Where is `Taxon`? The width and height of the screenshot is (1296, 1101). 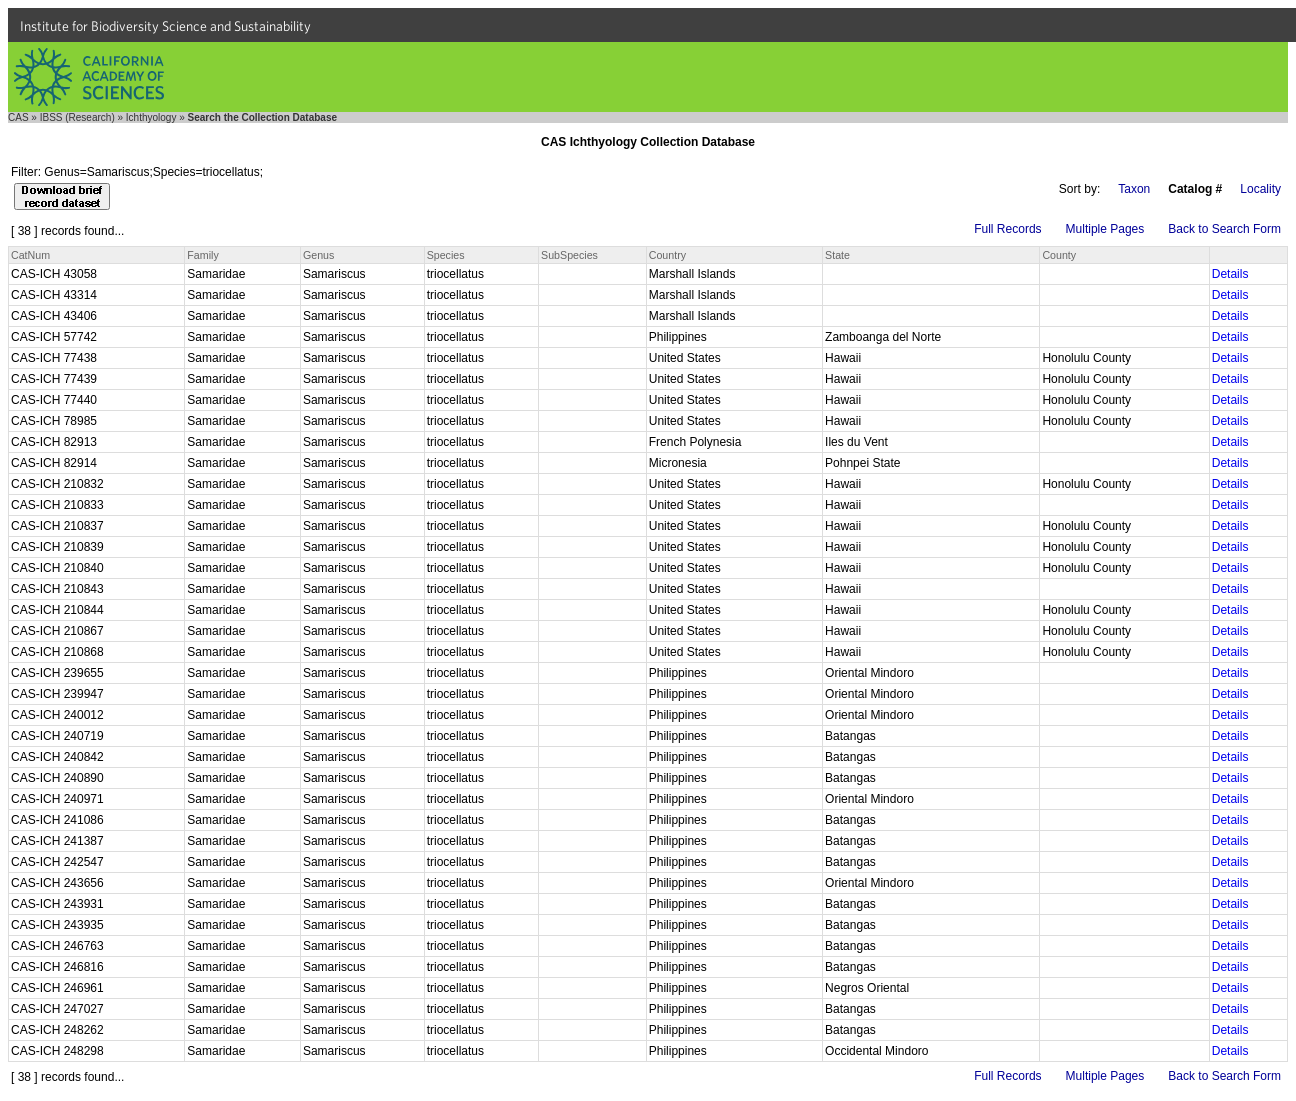 Taxon is located at coordinates (1134, 189).